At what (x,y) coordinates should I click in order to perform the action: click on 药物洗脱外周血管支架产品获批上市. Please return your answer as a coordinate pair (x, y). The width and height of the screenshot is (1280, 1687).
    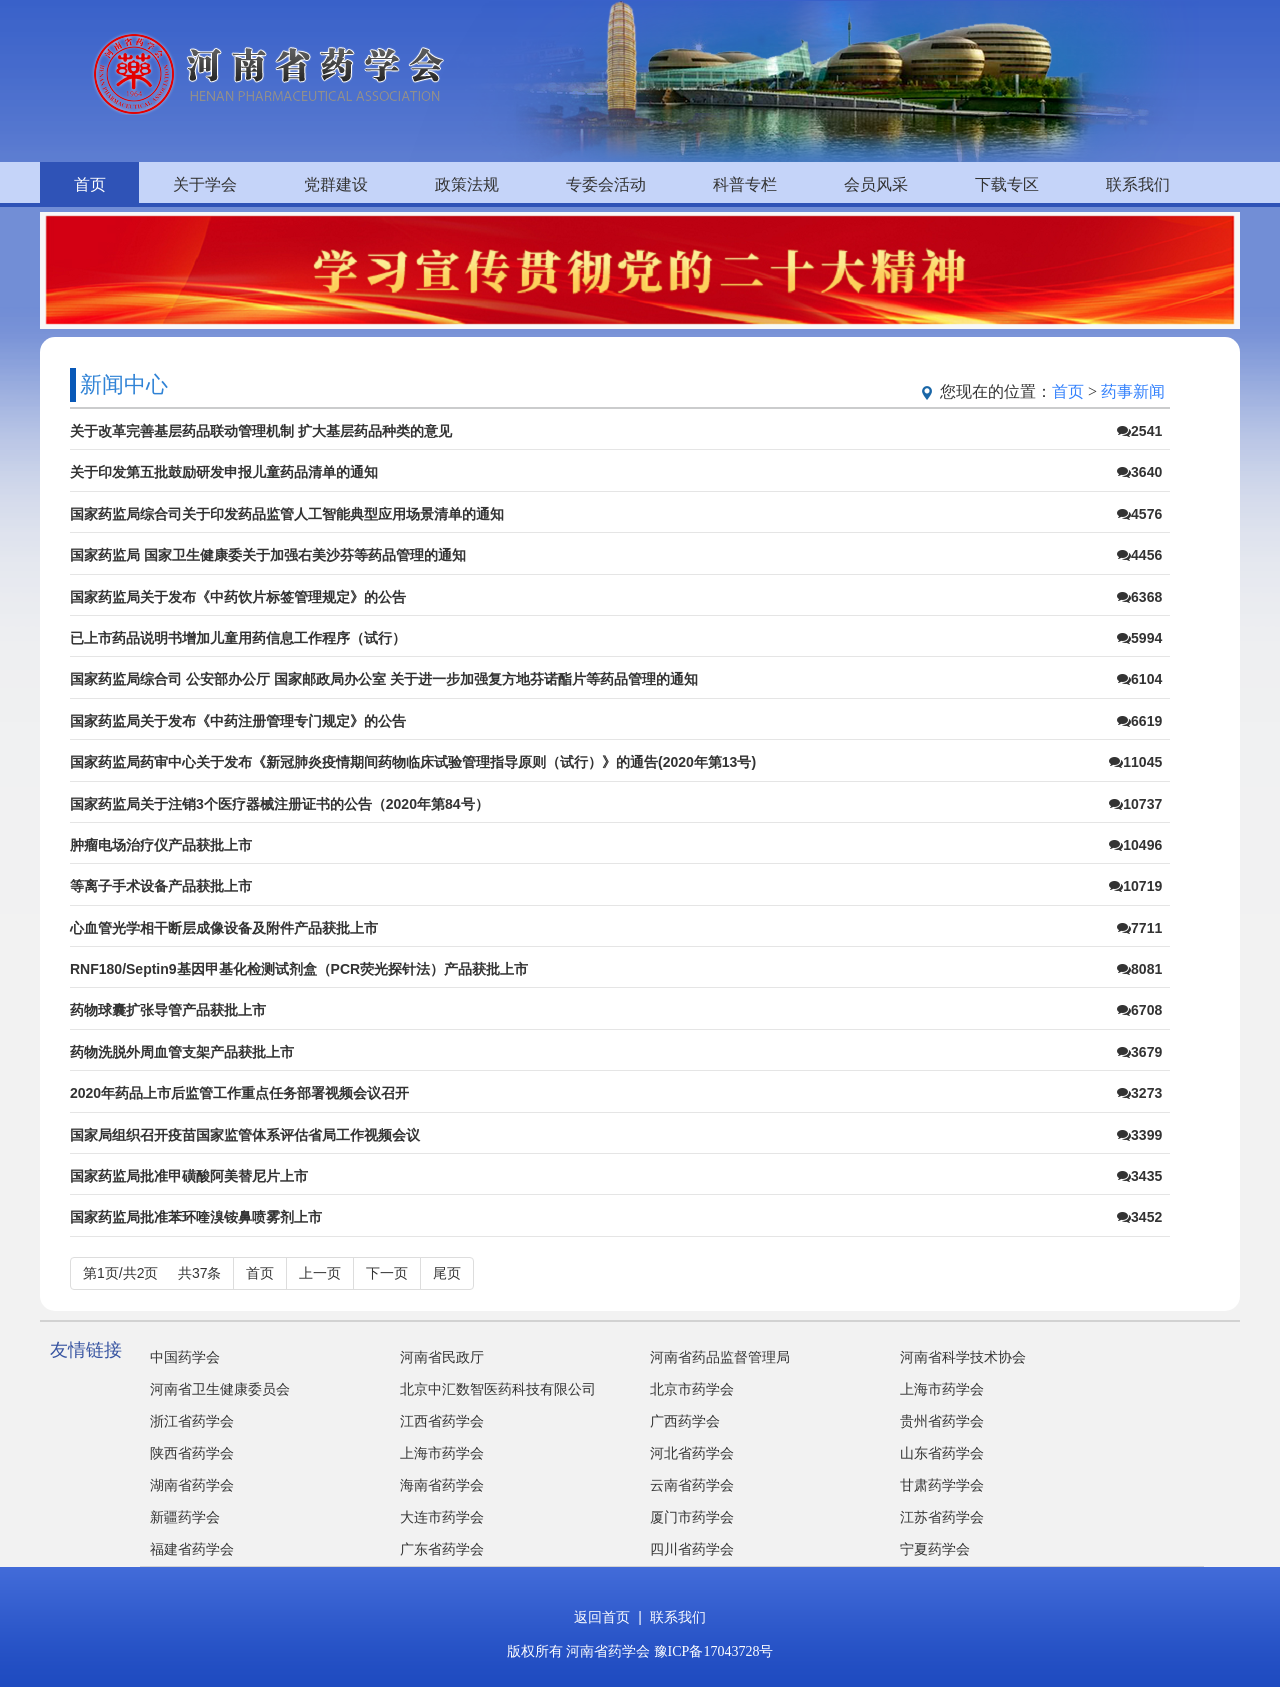
    Looking at the image, I should click on (182, 1052).